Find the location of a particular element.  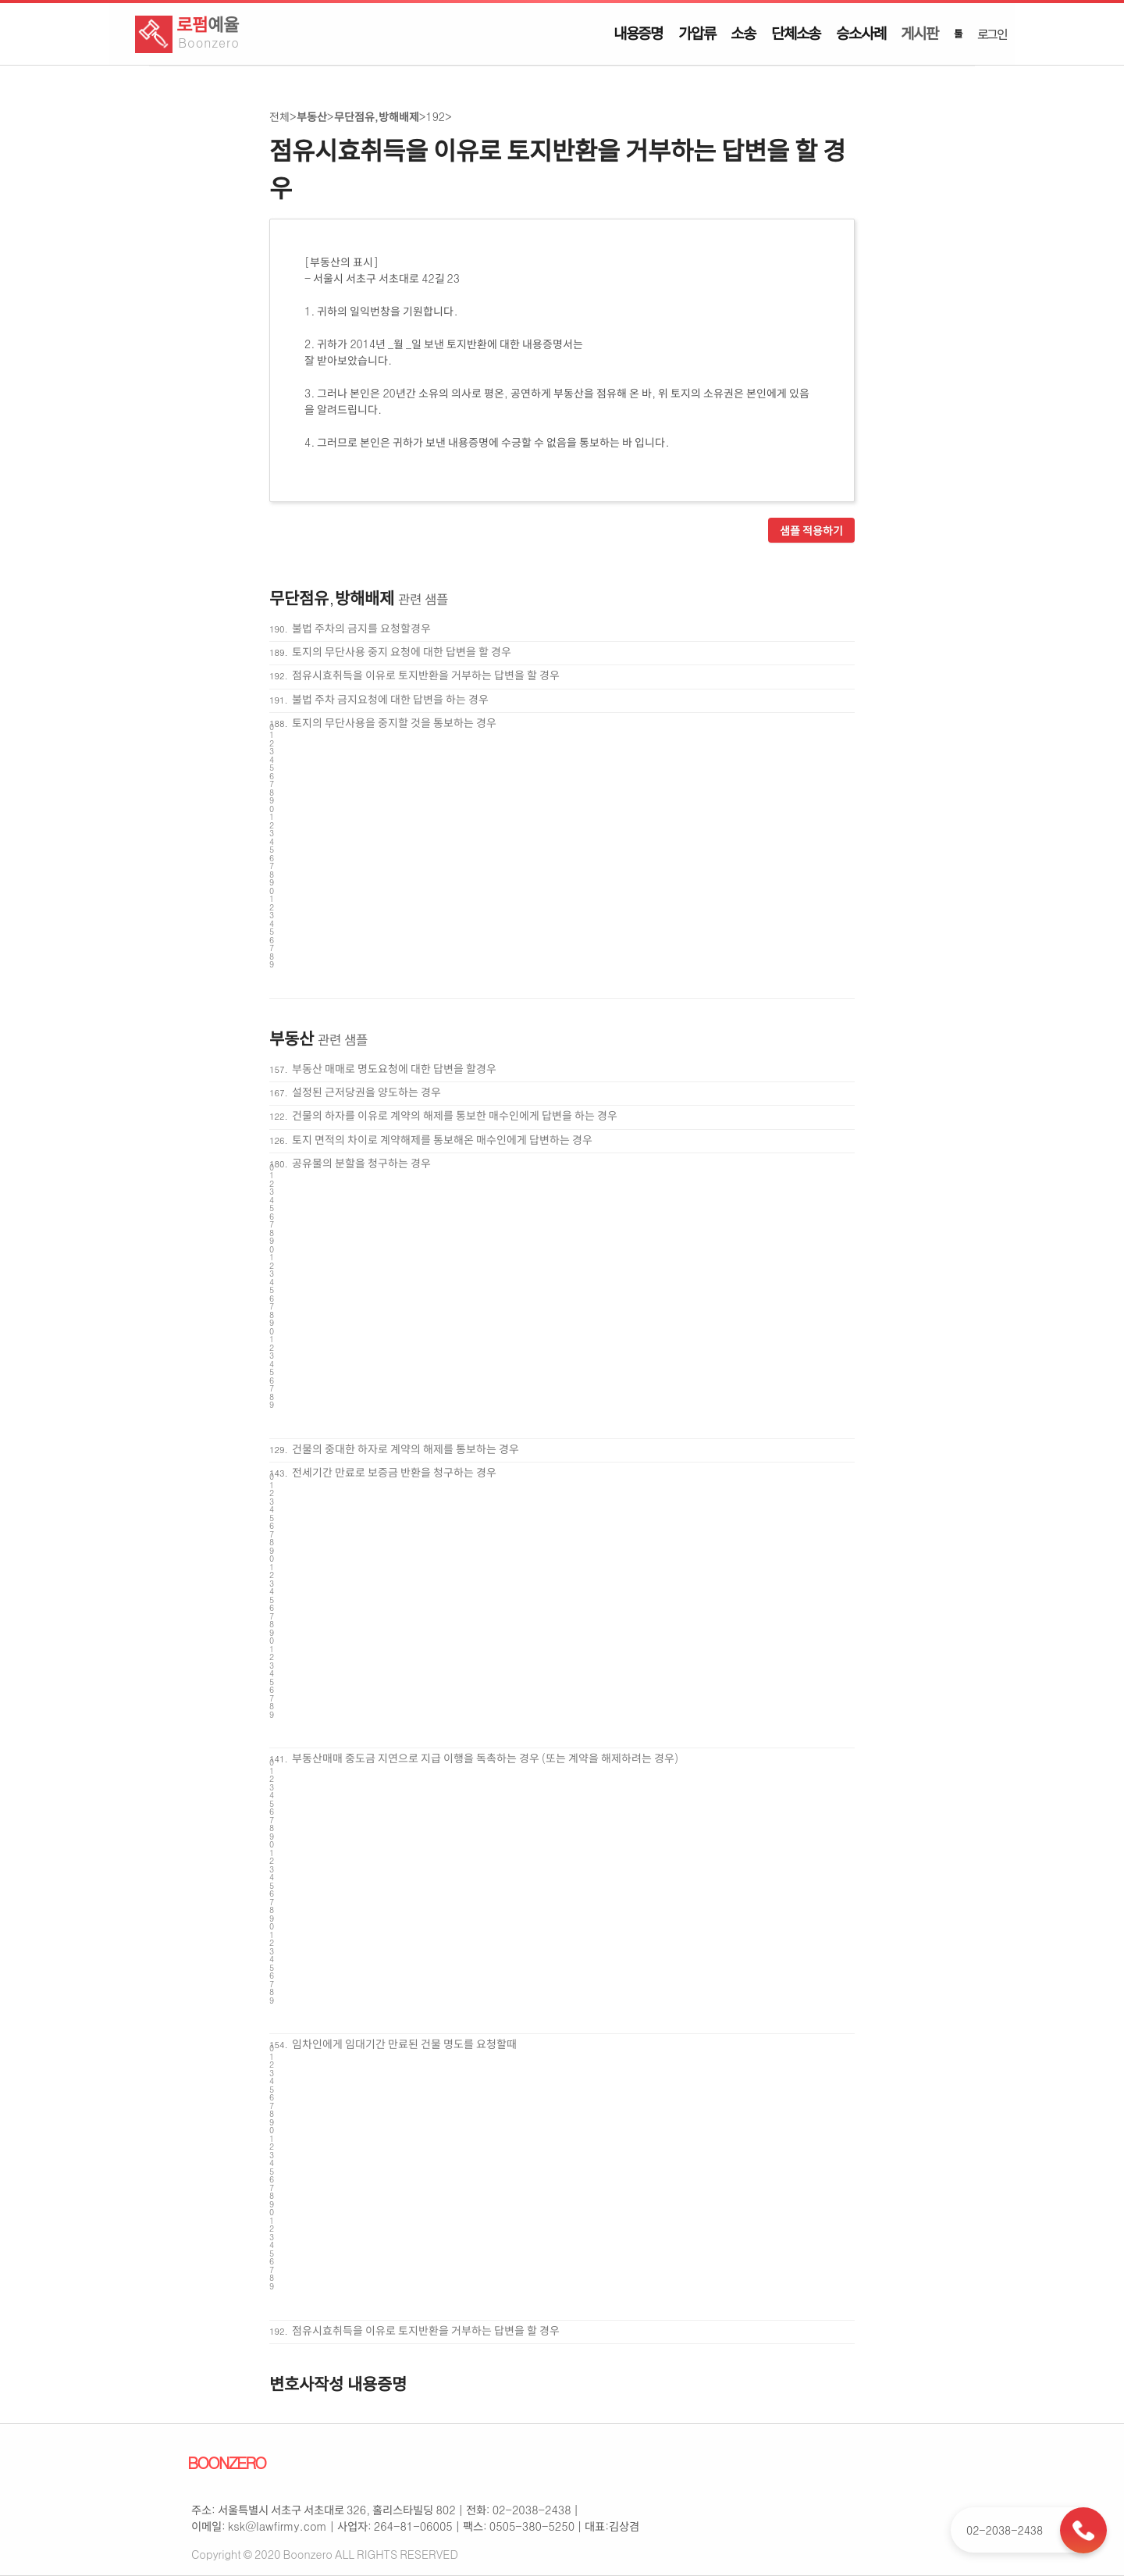

단체소송 is located at coordinates (795, 33).